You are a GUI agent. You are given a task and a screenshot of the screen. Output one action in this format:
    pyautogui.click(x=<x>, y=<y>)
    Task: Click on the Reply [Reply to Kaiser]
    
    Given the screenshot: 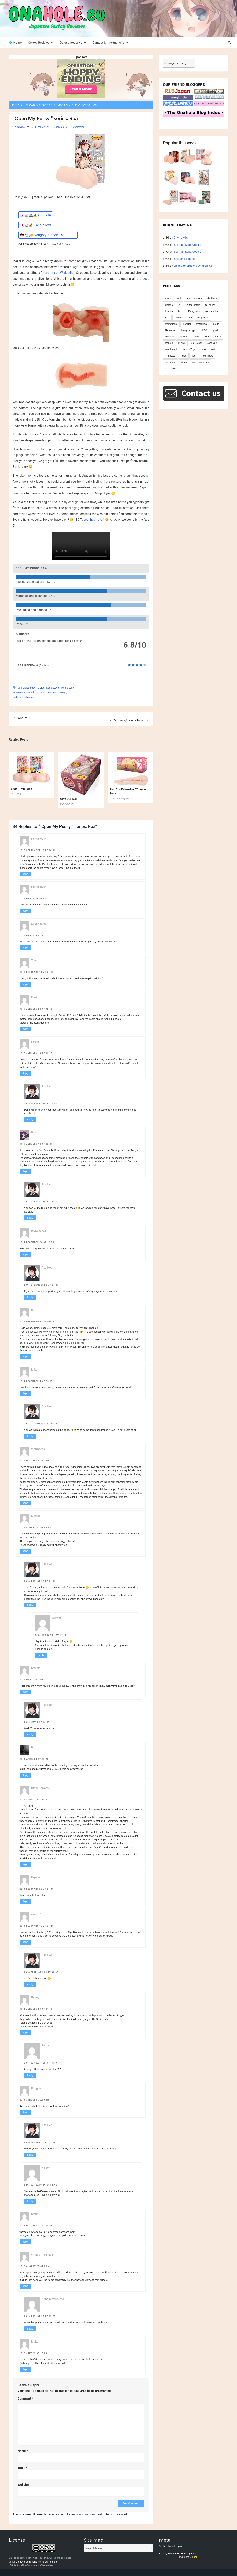 What is the action you would take?
    pyautogui.click(x=30, y=2198)
    